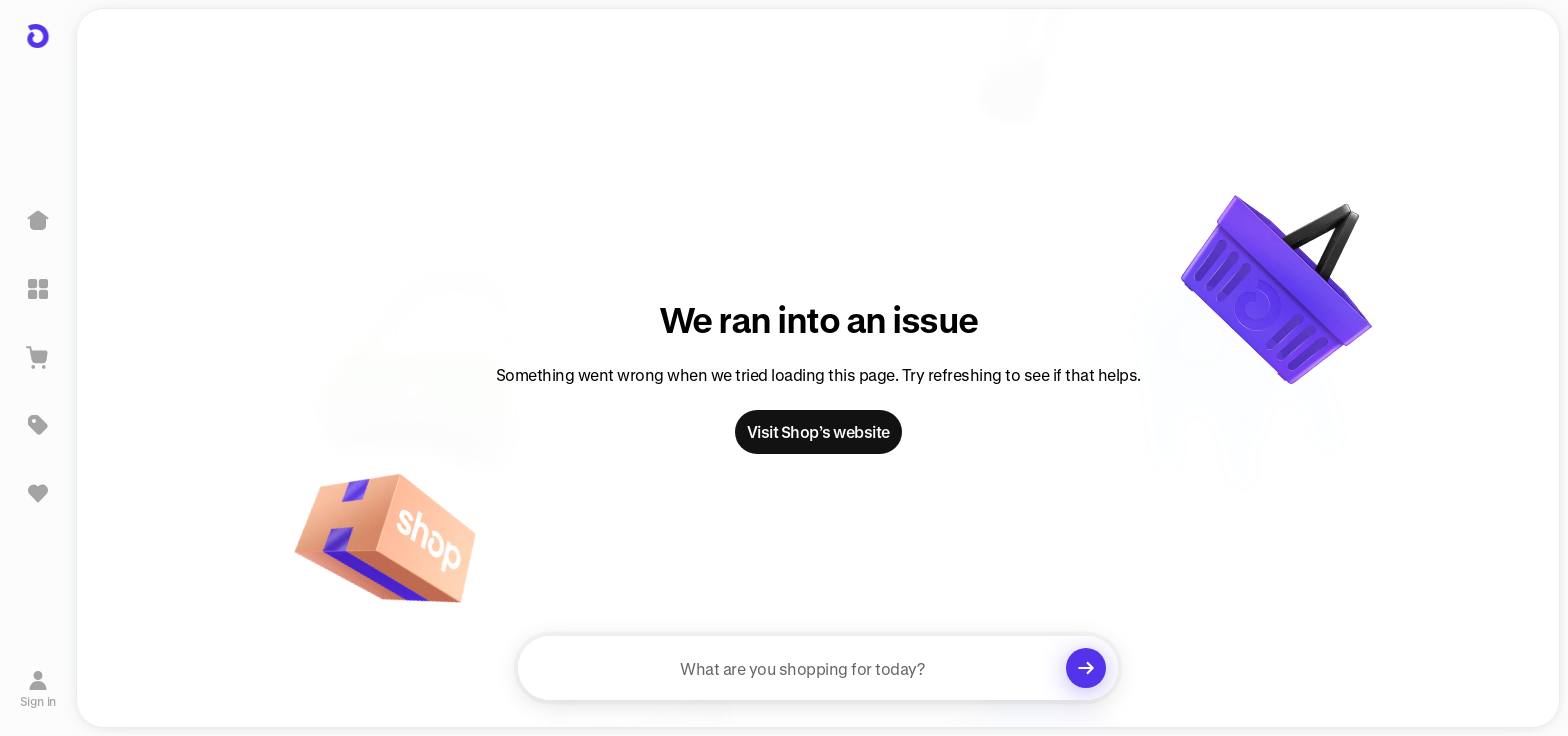 Image resolution: width=1568 pixels, height=736 pixels. Describe the element at coordinates (818, 668) in the screenshot. I see `[searchbox]` at that location.